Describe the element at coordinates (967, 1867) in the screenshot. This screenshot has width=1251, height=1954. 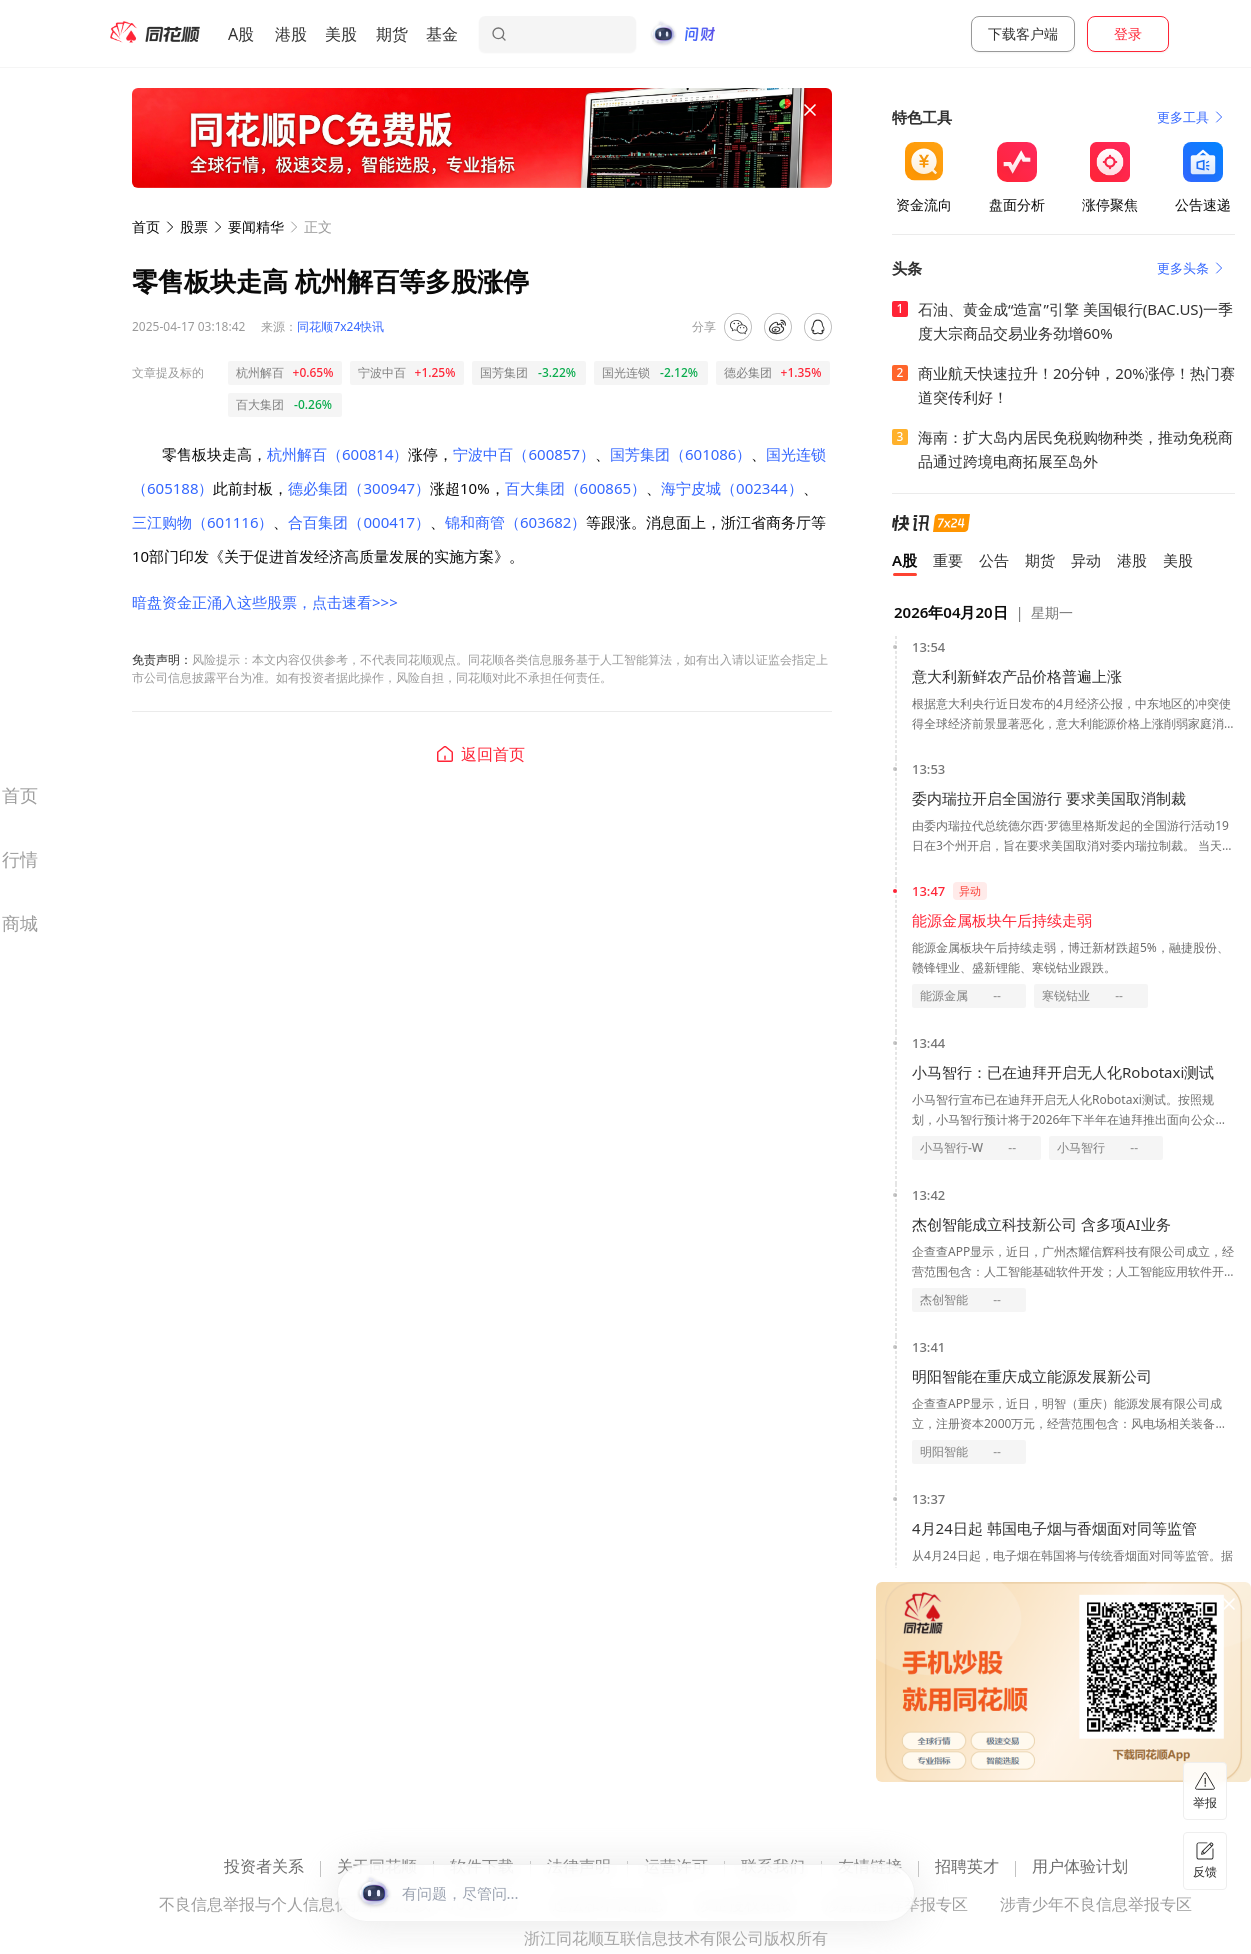
I see `招聘英才` at that location.